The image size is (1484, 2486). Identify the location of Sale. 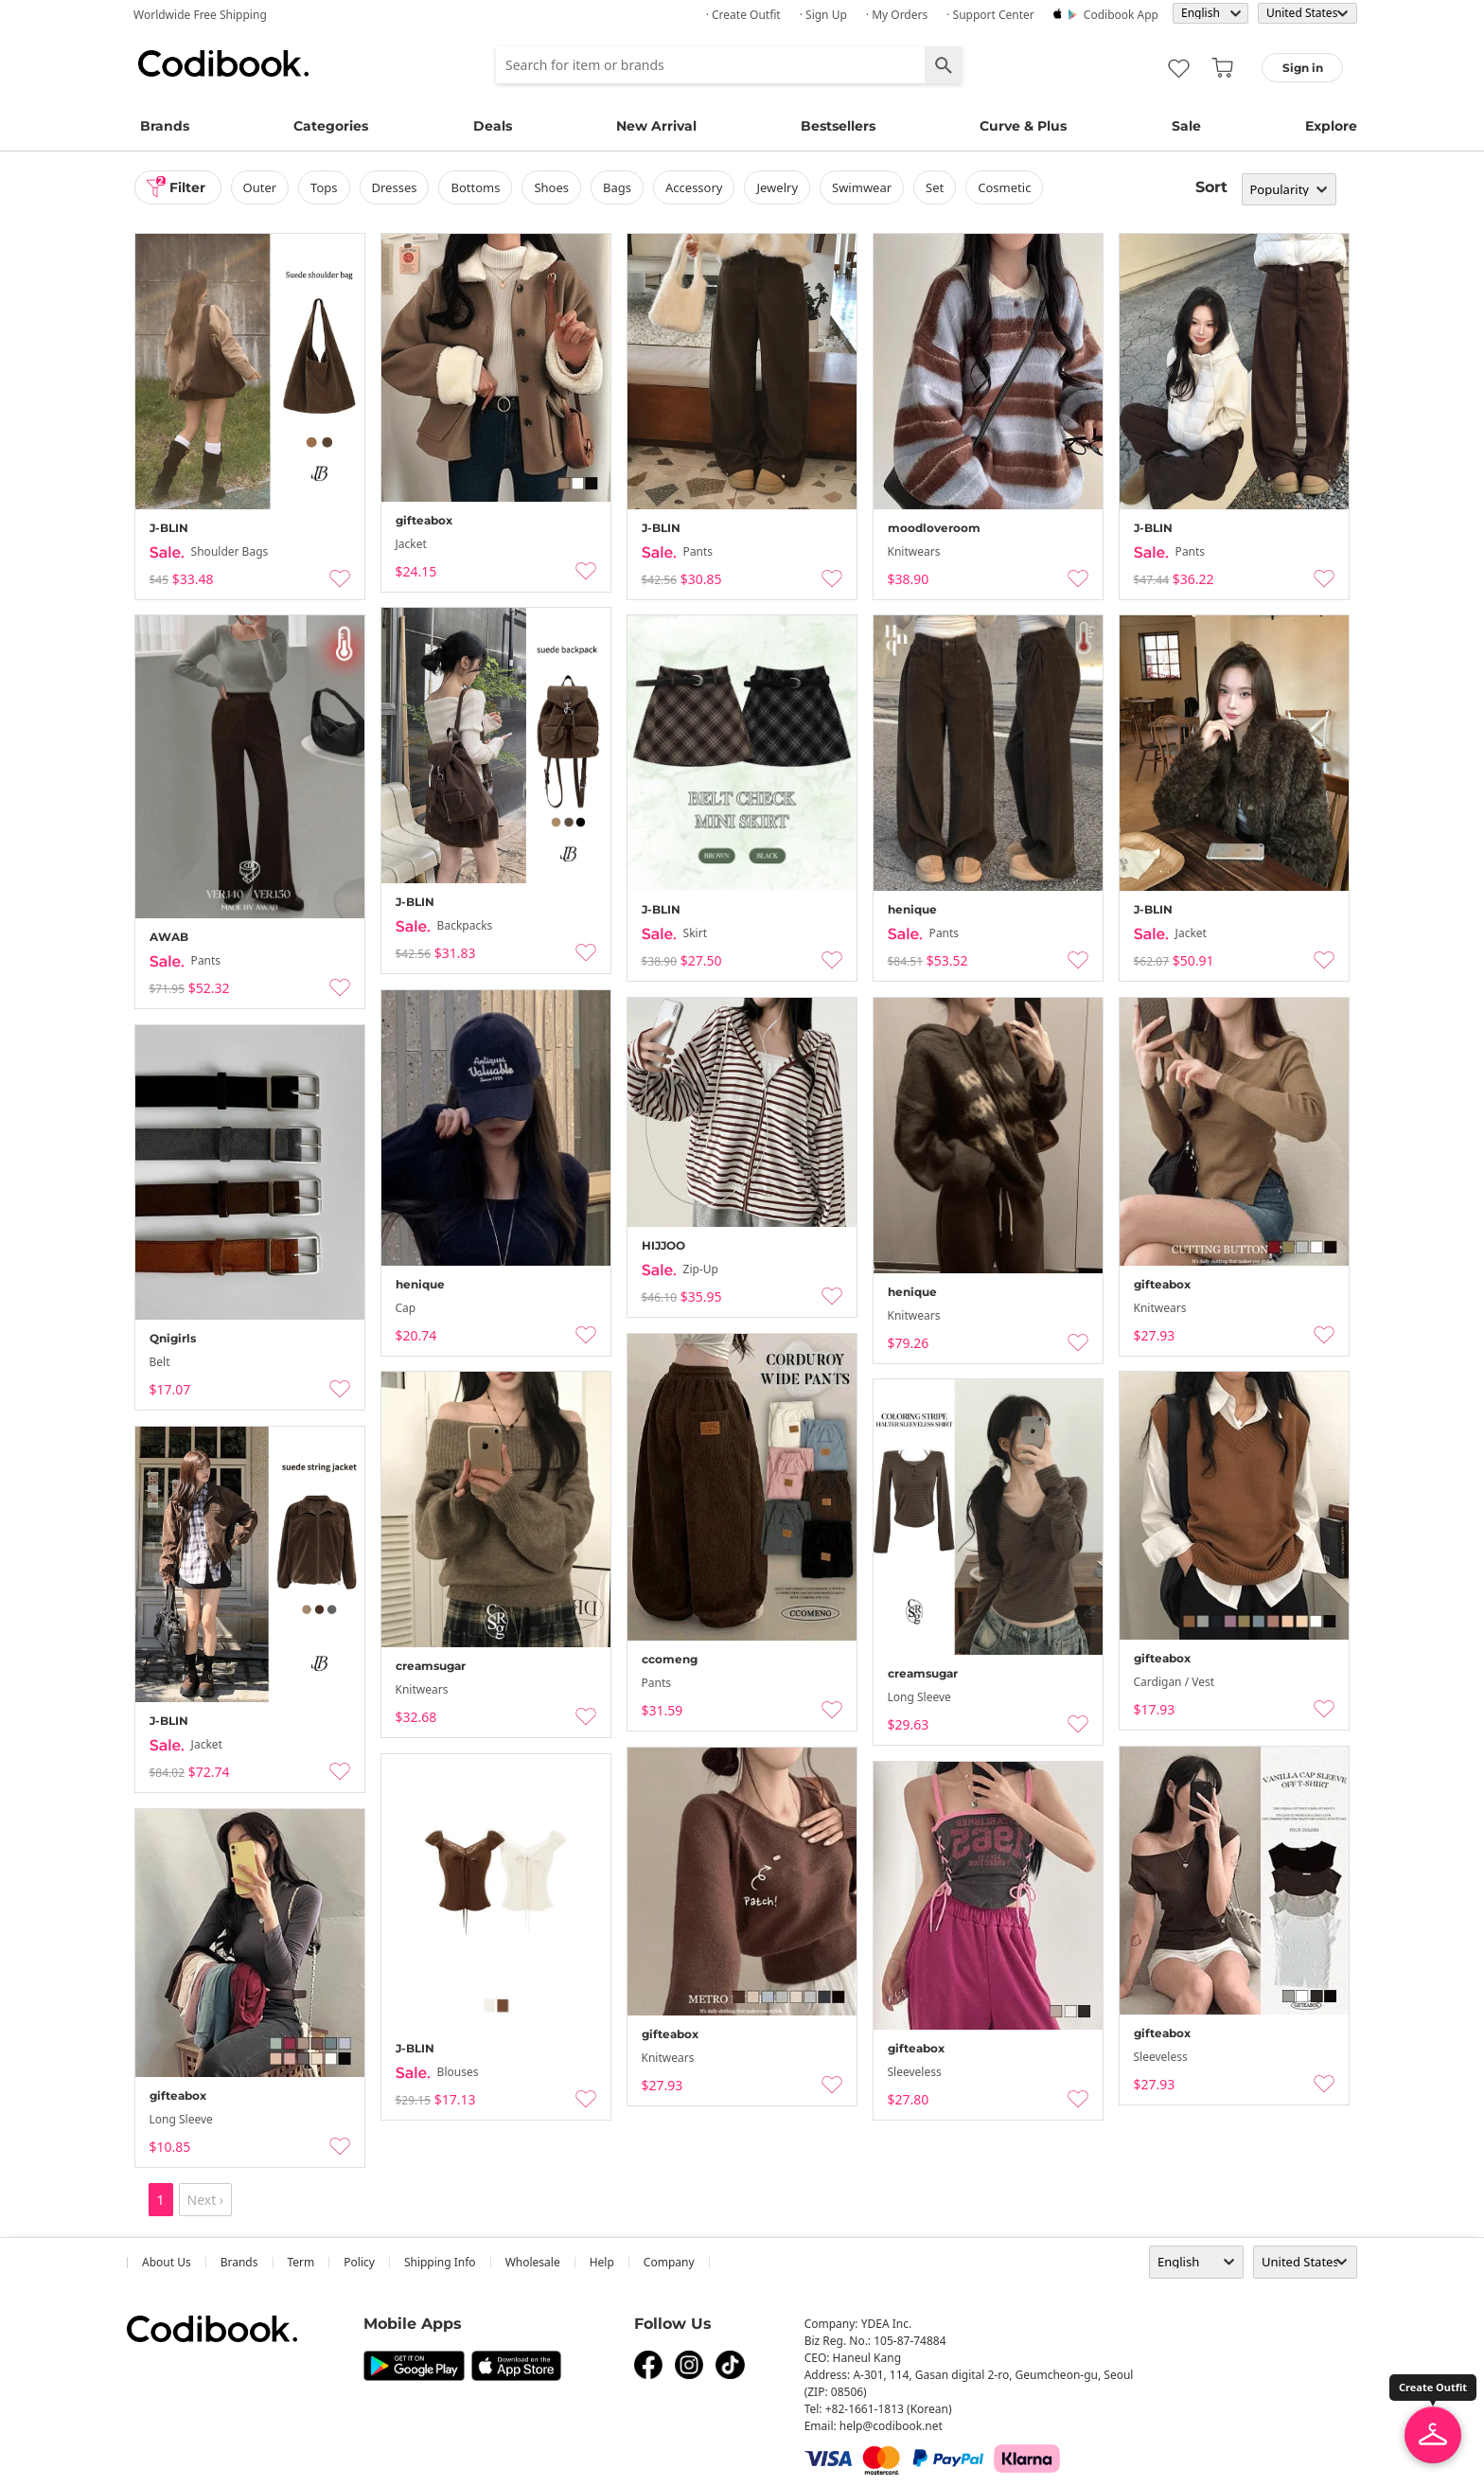
(1186, 125).